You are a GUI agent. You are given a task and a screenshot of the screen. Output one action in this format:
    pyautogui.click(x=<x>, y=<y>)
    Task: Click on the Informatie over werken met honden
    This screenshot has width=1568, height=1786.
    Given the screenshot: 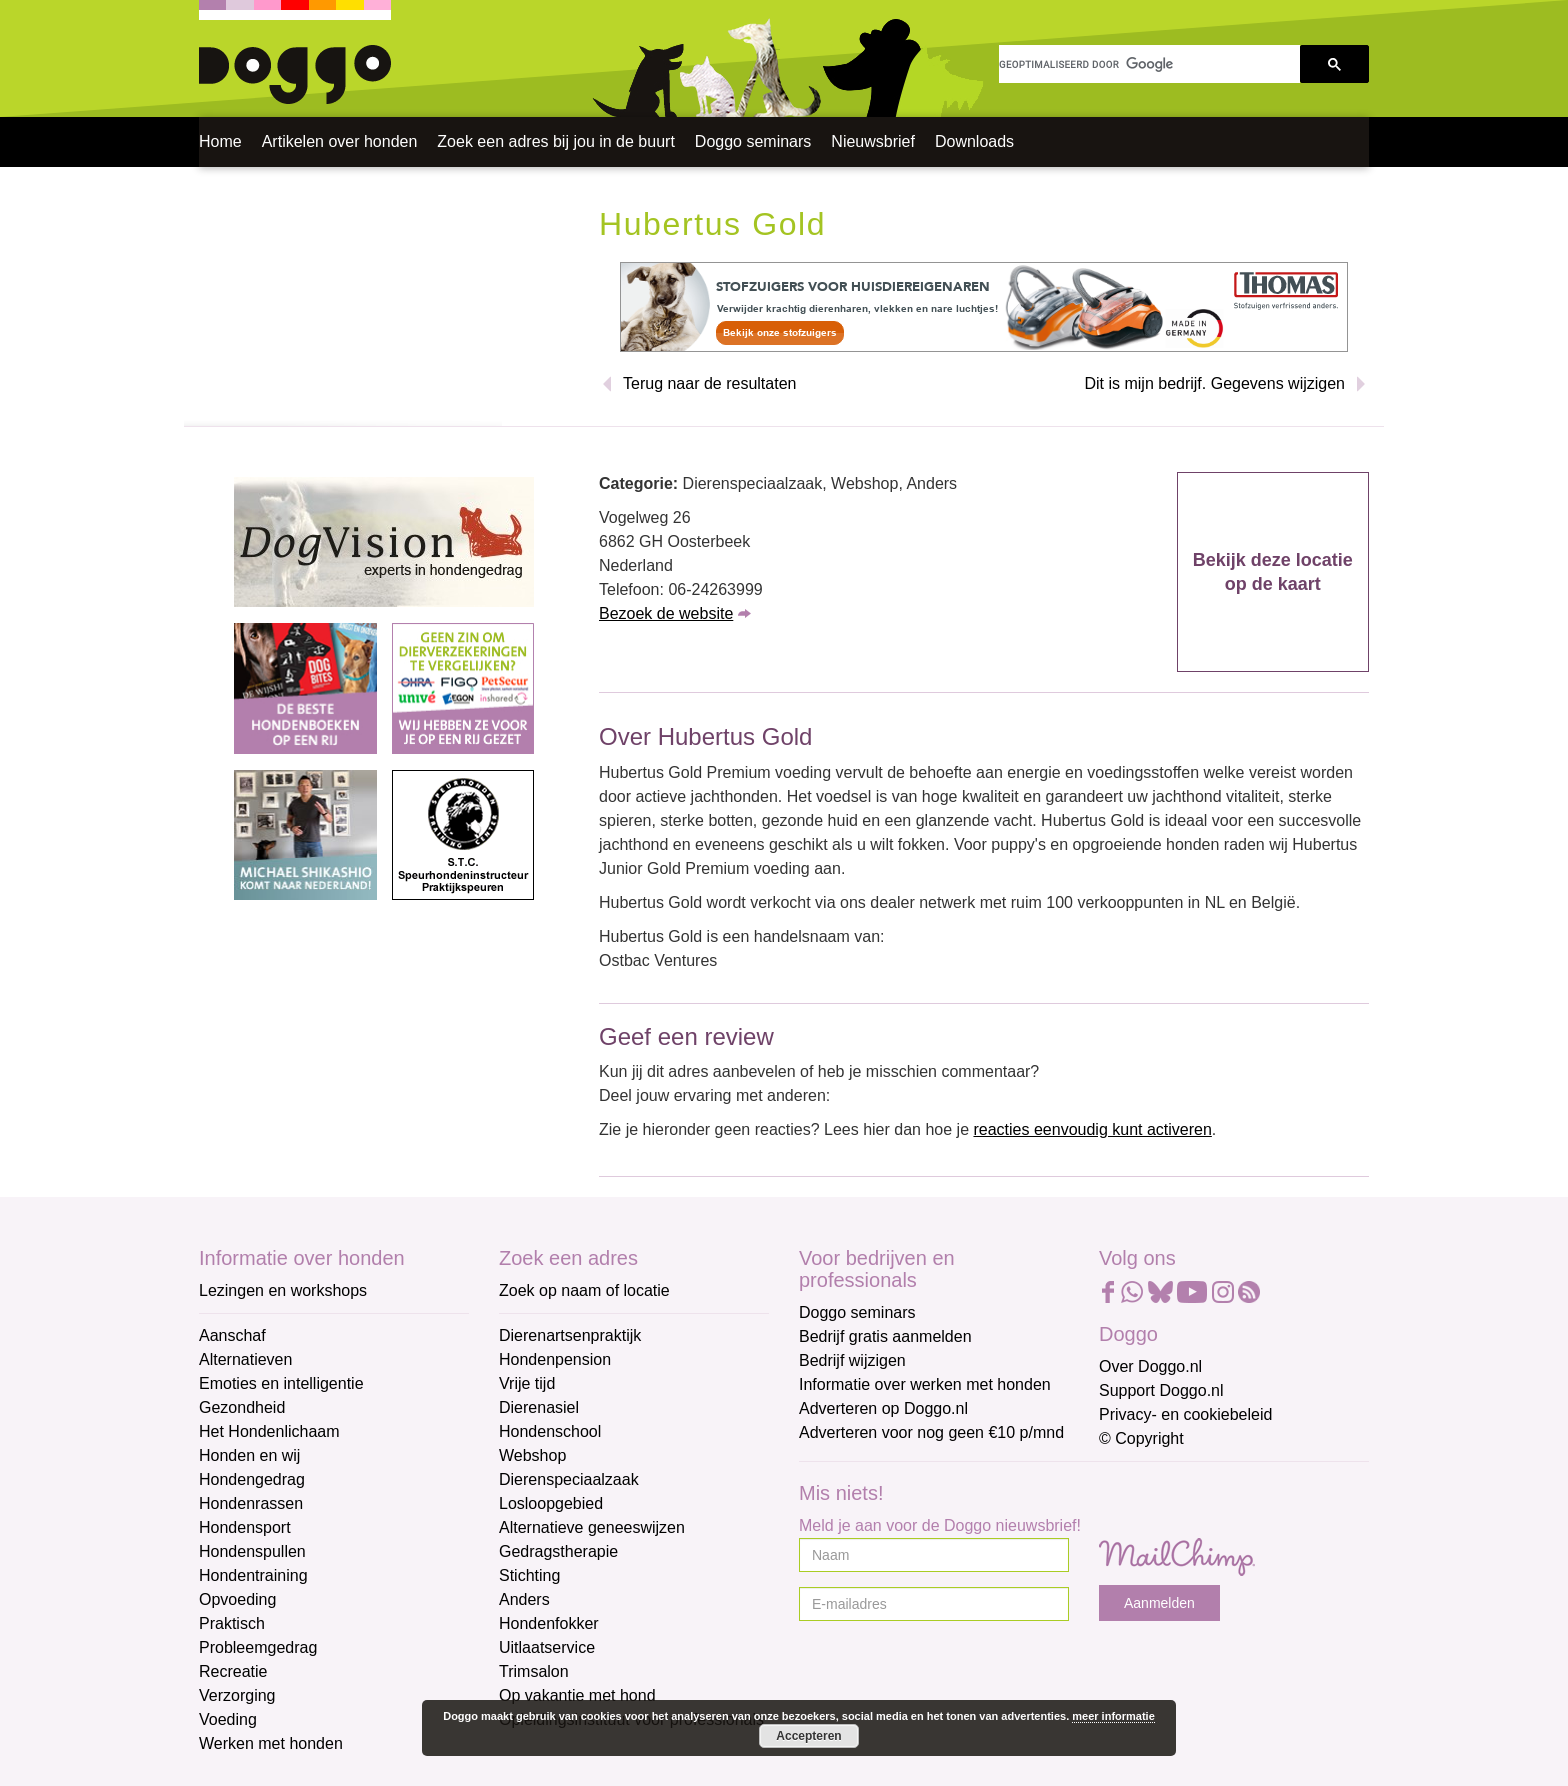 What is the action you would take?
    pyautogui.click(x=925, y=1384)
    